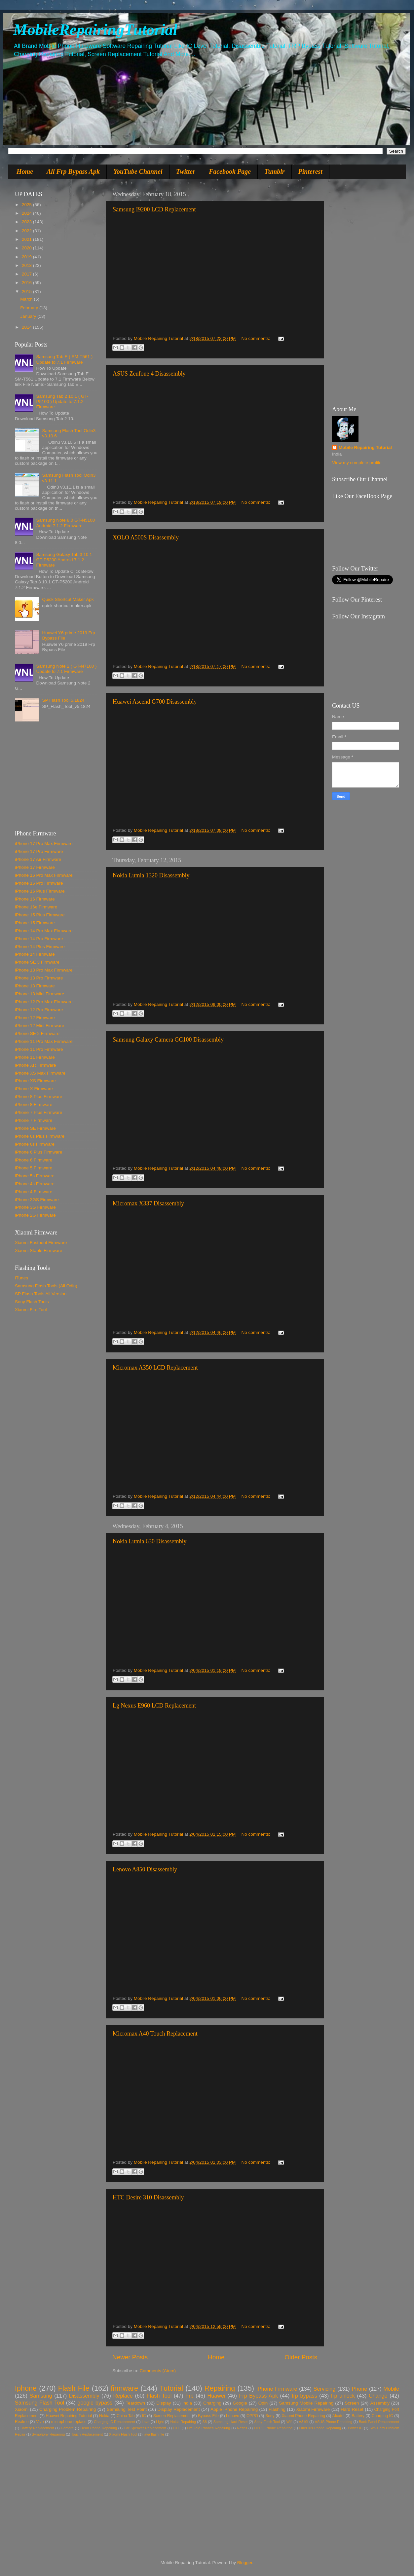 The width and height of the screenshot is (414, 2576). Describe the element at coordinates (230, 2422) in the screenshot. I see `Samsung Hard Reset` at that location.